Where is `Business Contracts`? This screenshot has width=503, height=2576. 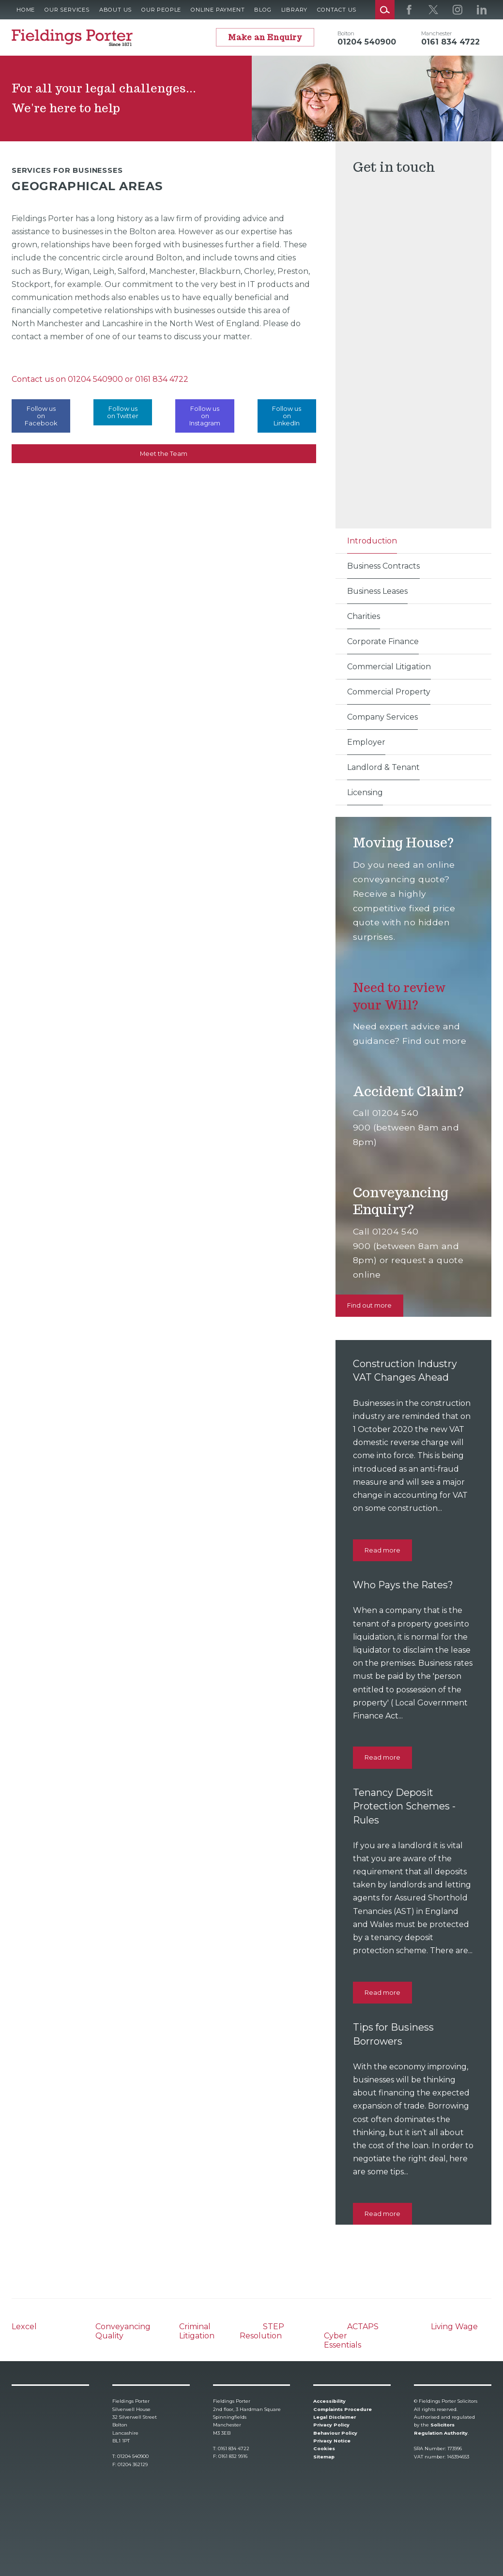 Business Contracts is located at coordinates (383, 566).